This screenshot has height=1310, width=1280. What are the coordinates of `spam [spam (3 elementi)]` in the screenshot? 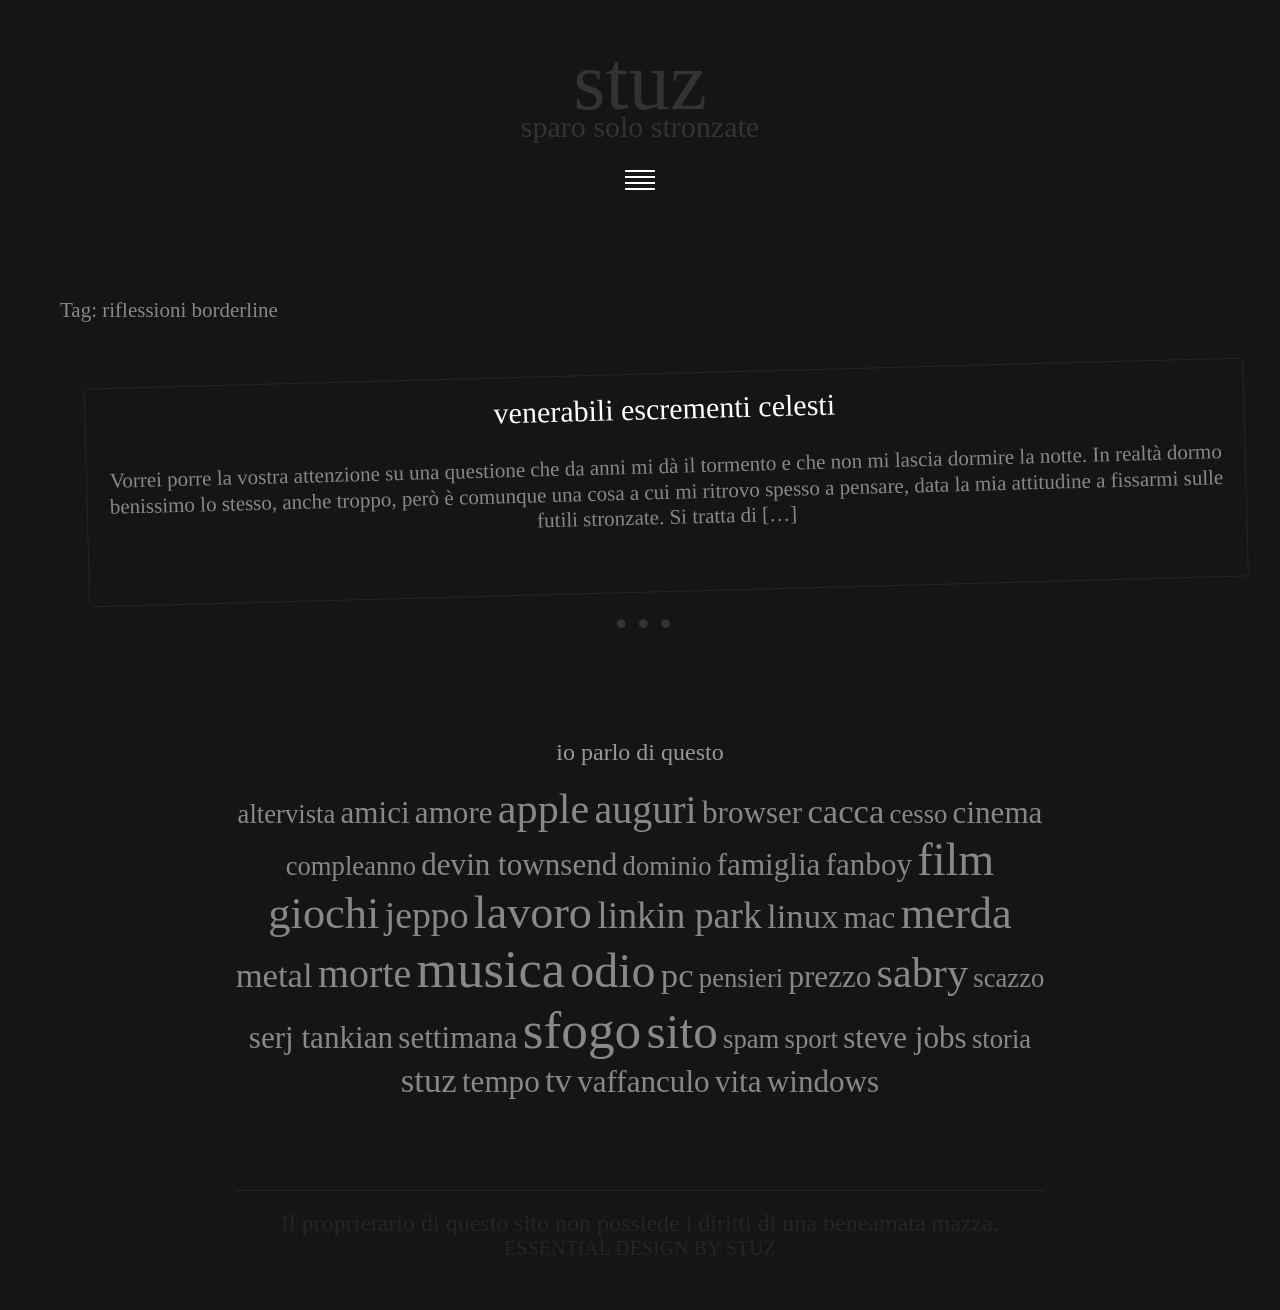 It's located at (751, 1039).